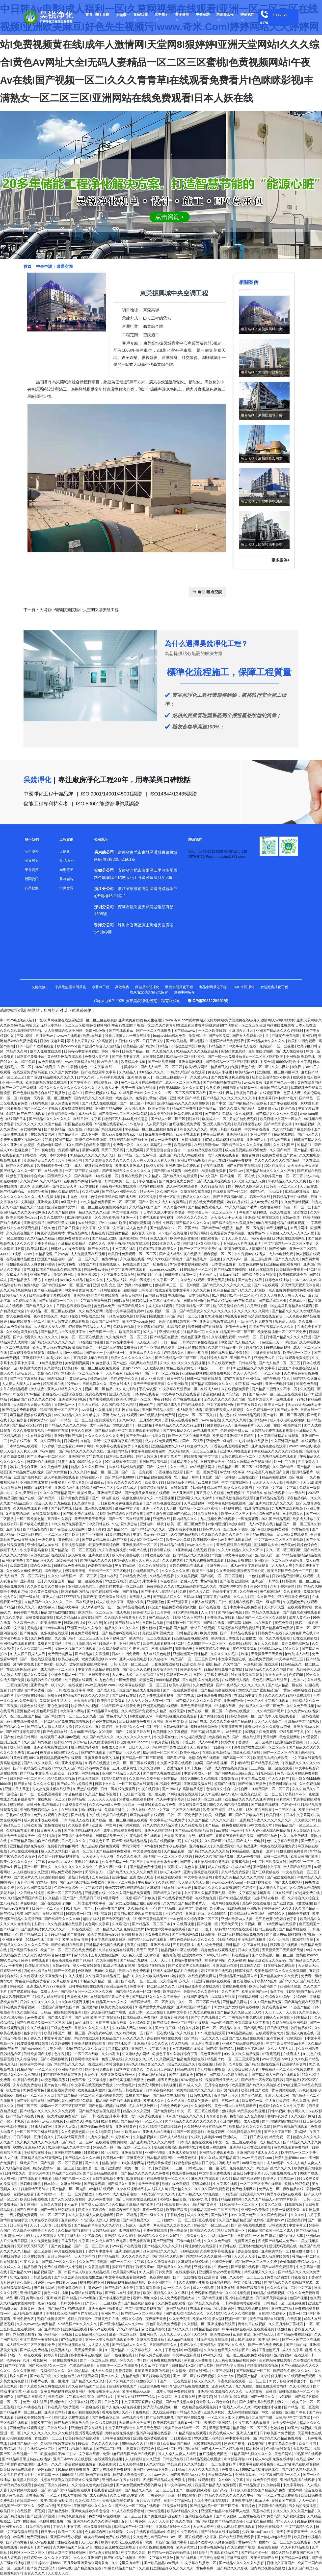 The width and height of the screenshot is (322, 2576). Describe the element at coordinates (308, 2443) in the screenshot. I see `欧美性性网` at that location.